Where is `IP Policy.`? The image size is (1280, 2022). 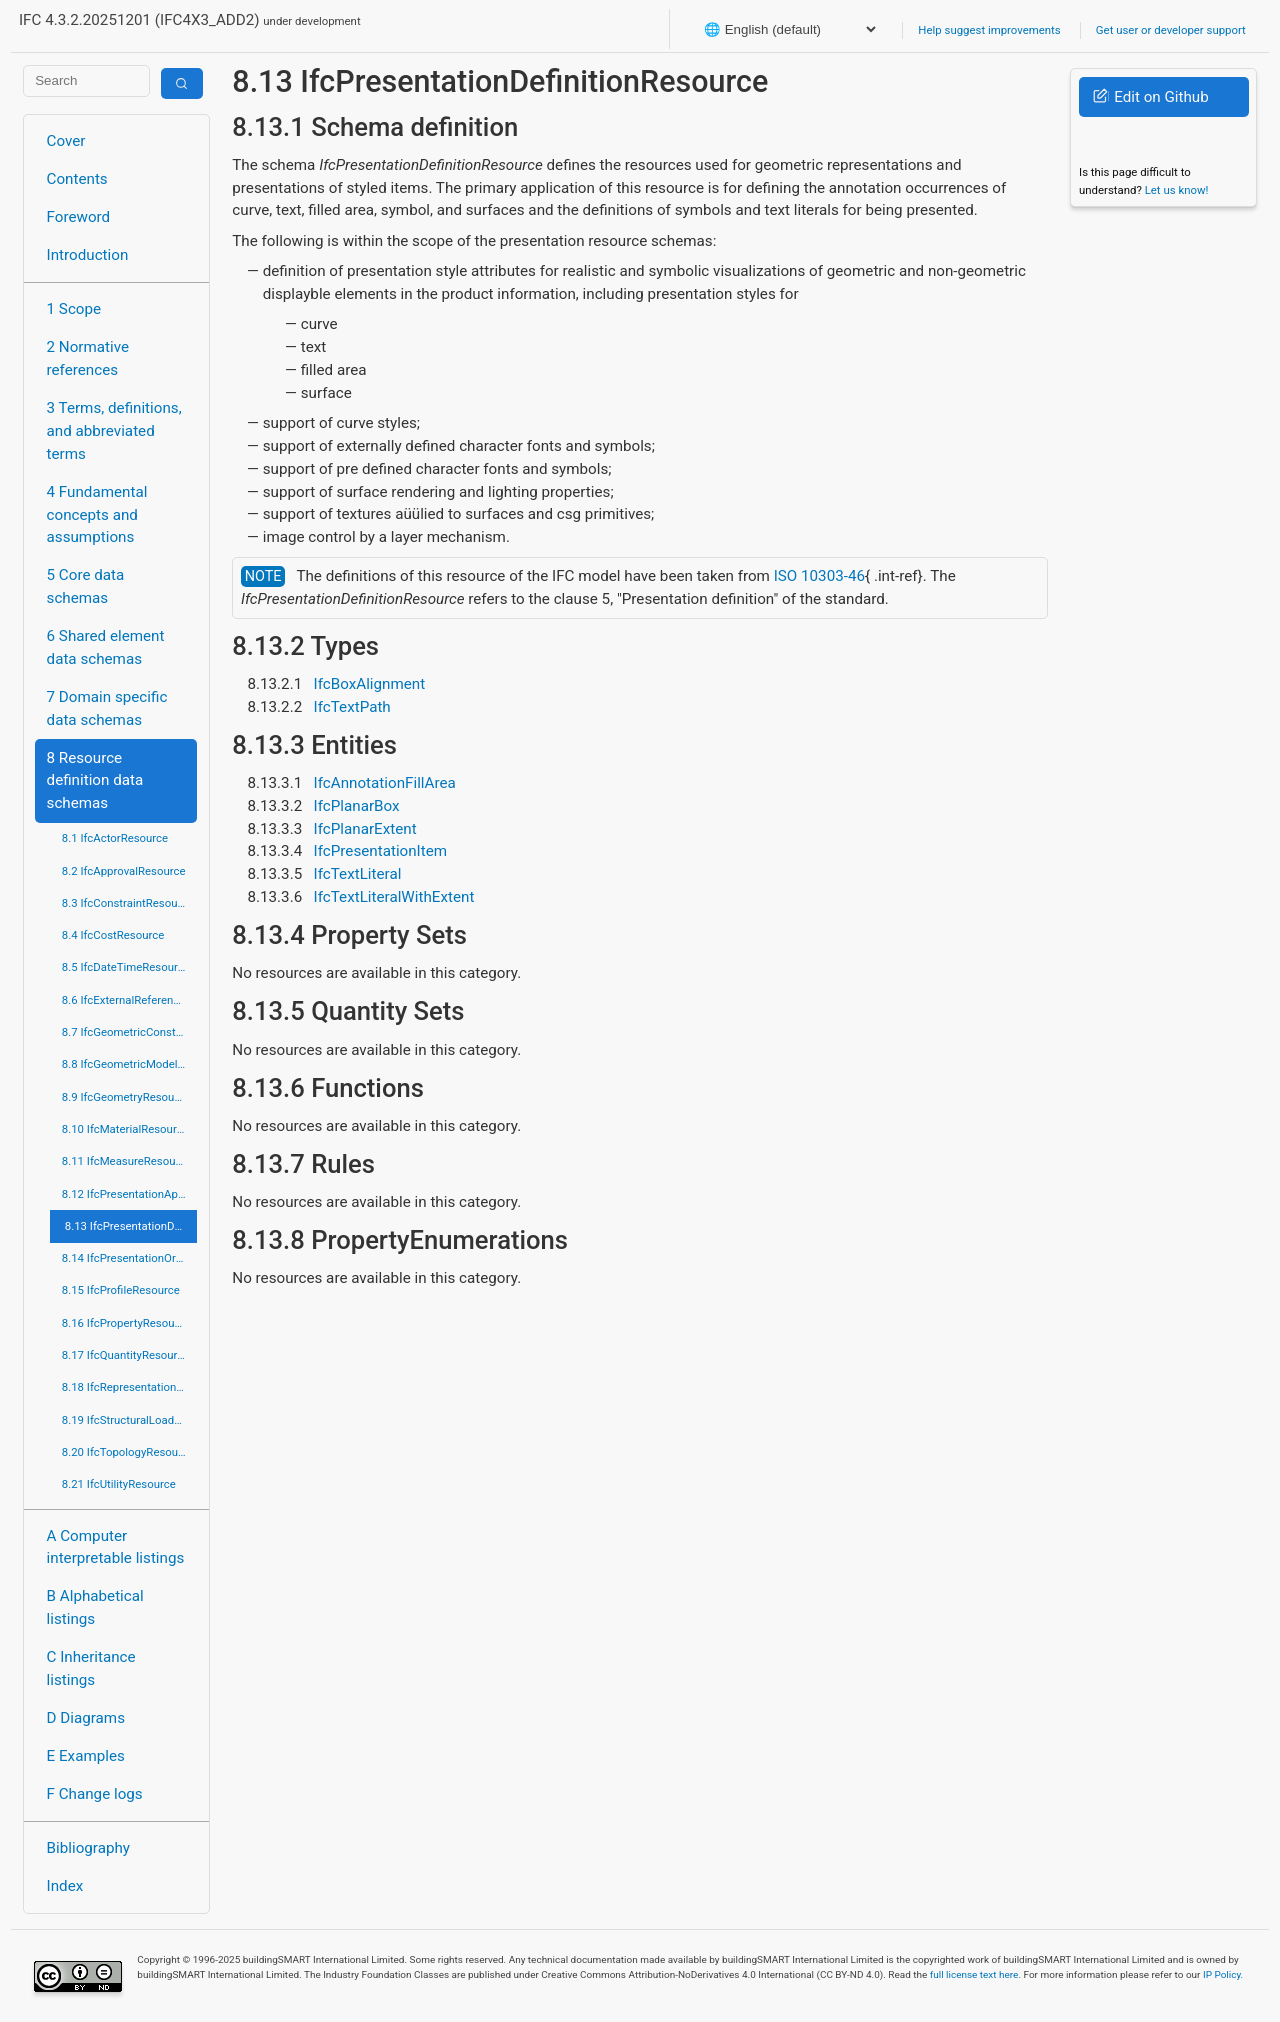
IP Policy. is located at coordinates (1223, 1974).